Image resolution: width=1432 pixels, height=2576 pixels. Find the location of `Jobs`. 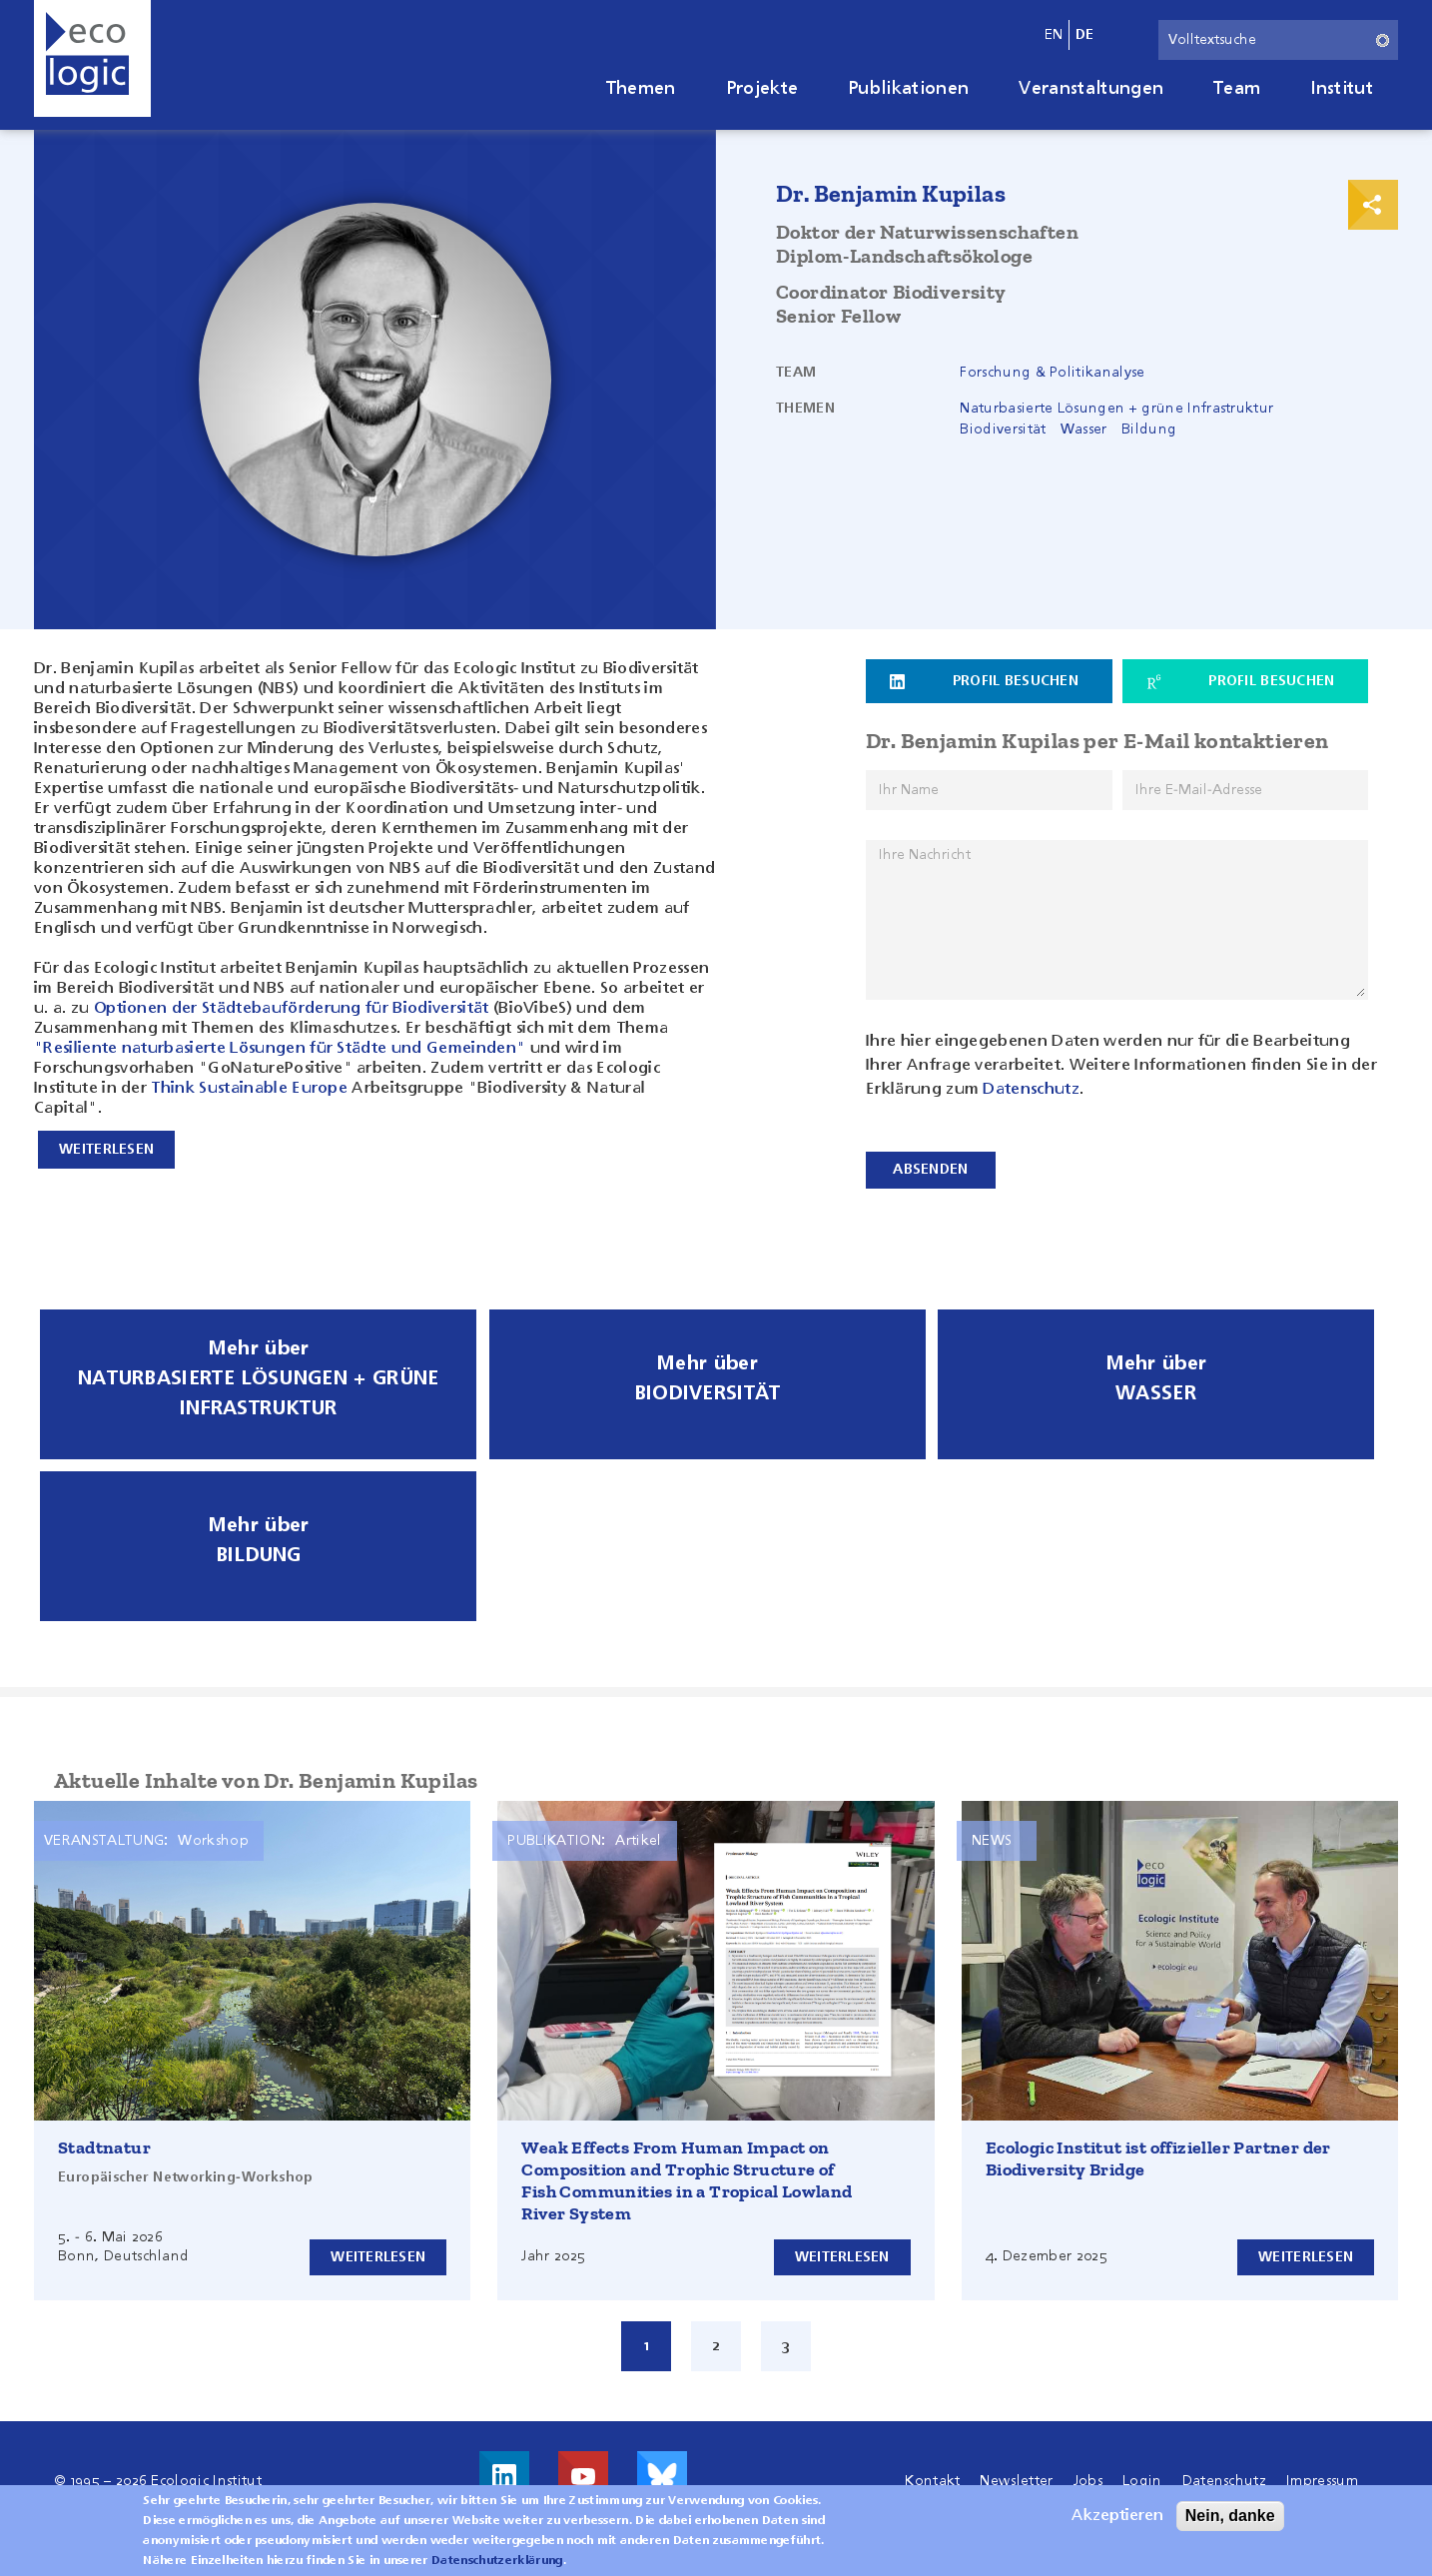

Jobs is located at coordinates (1088, 2476).